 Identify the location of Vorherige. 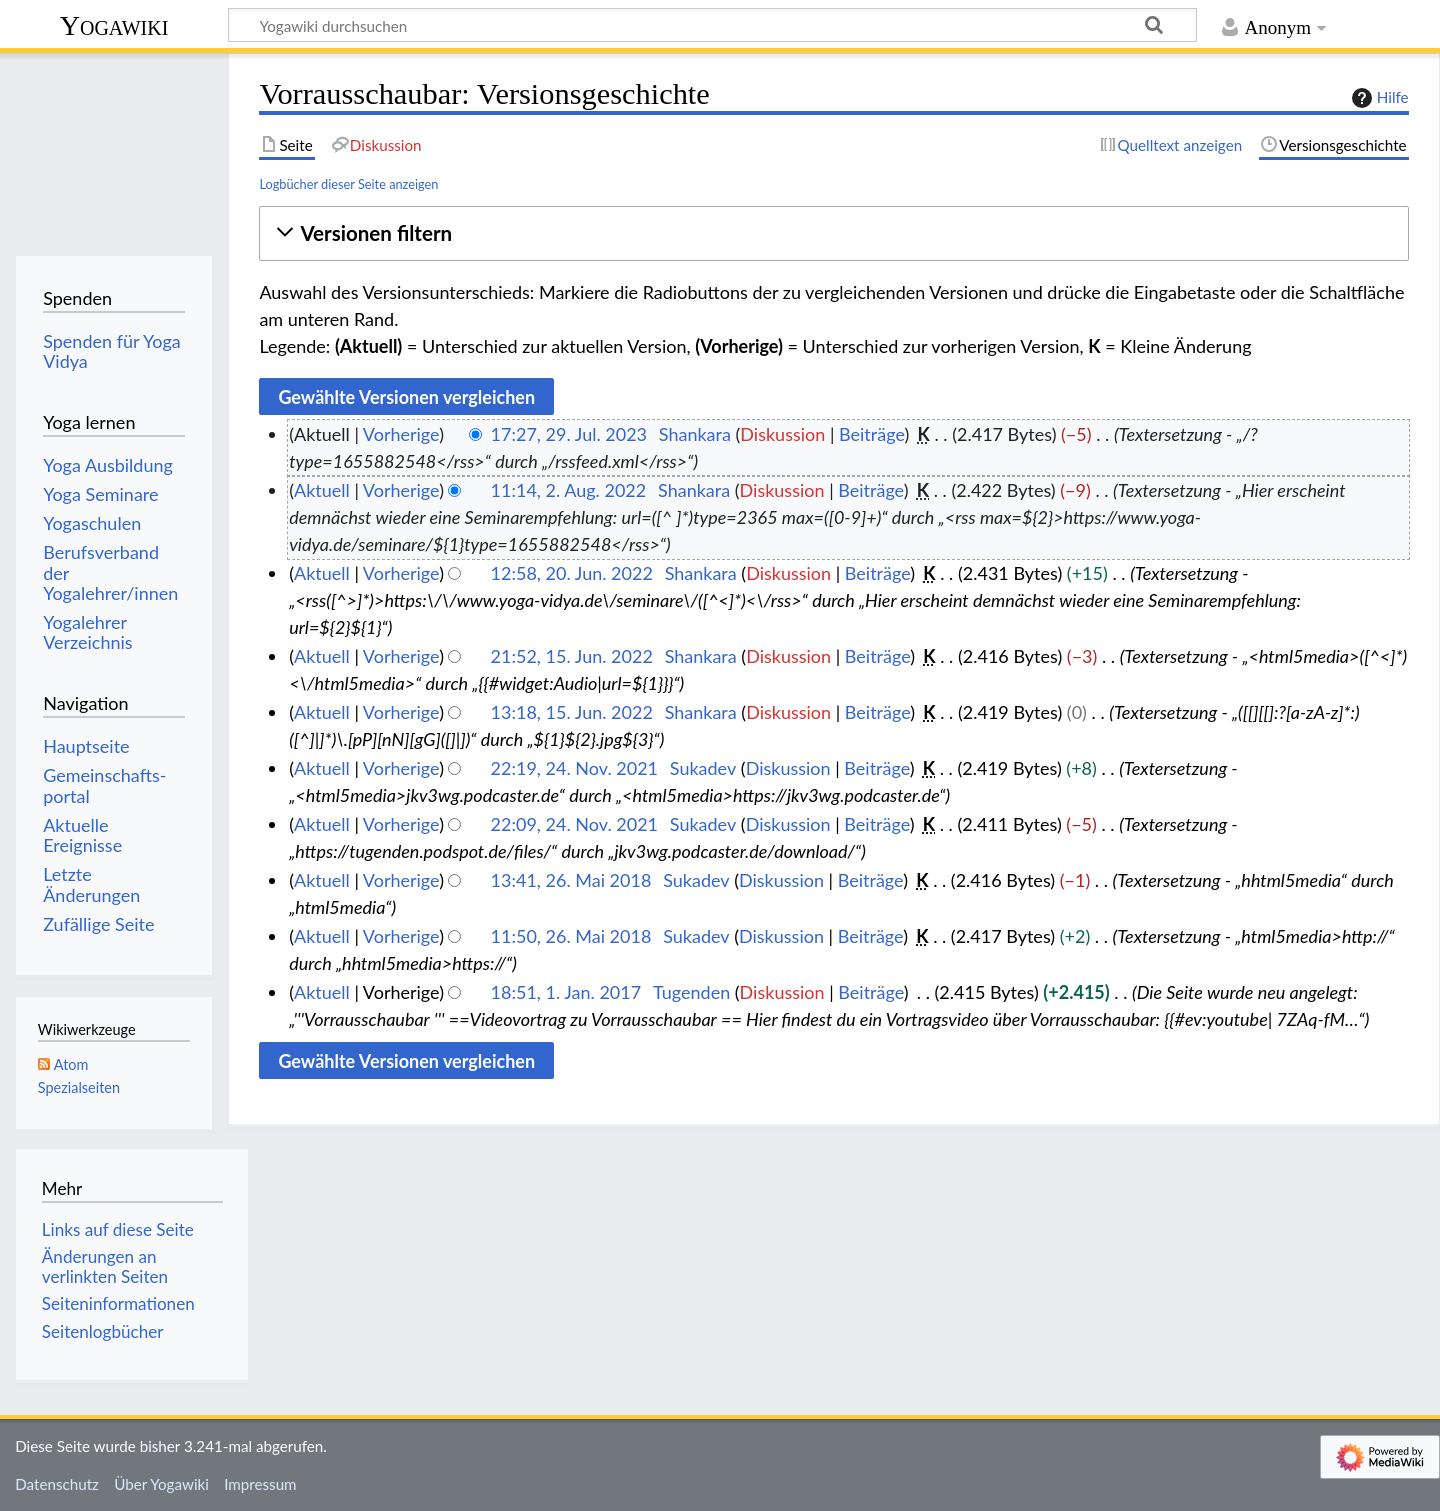
(401, 434).